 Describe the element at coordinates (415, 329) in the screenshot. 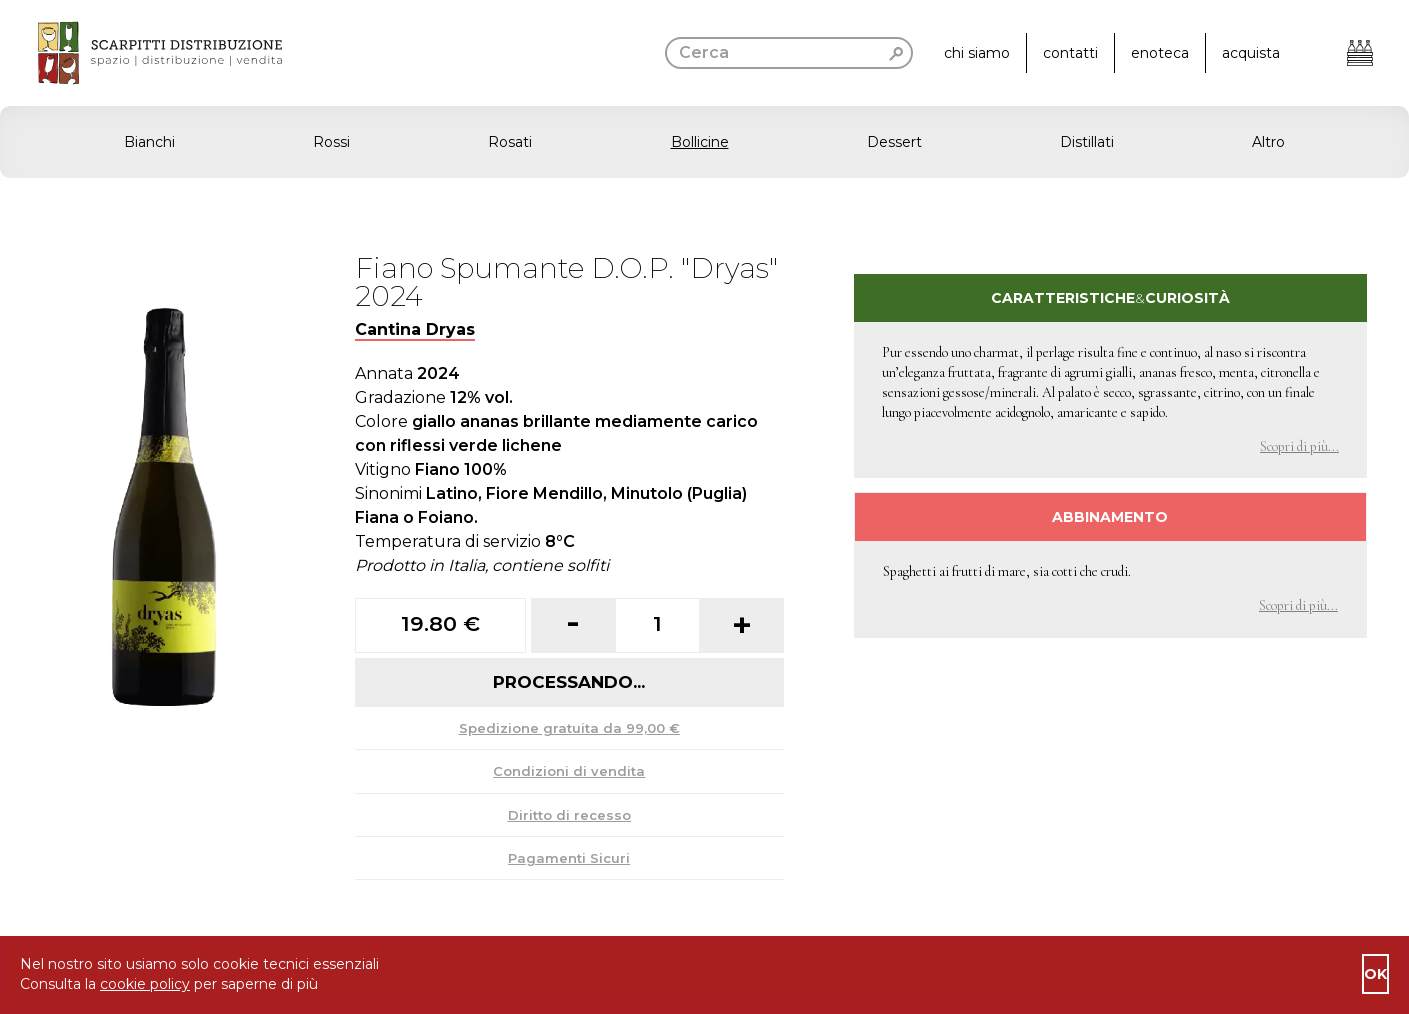

I see `Cantina Dryas` at that location.